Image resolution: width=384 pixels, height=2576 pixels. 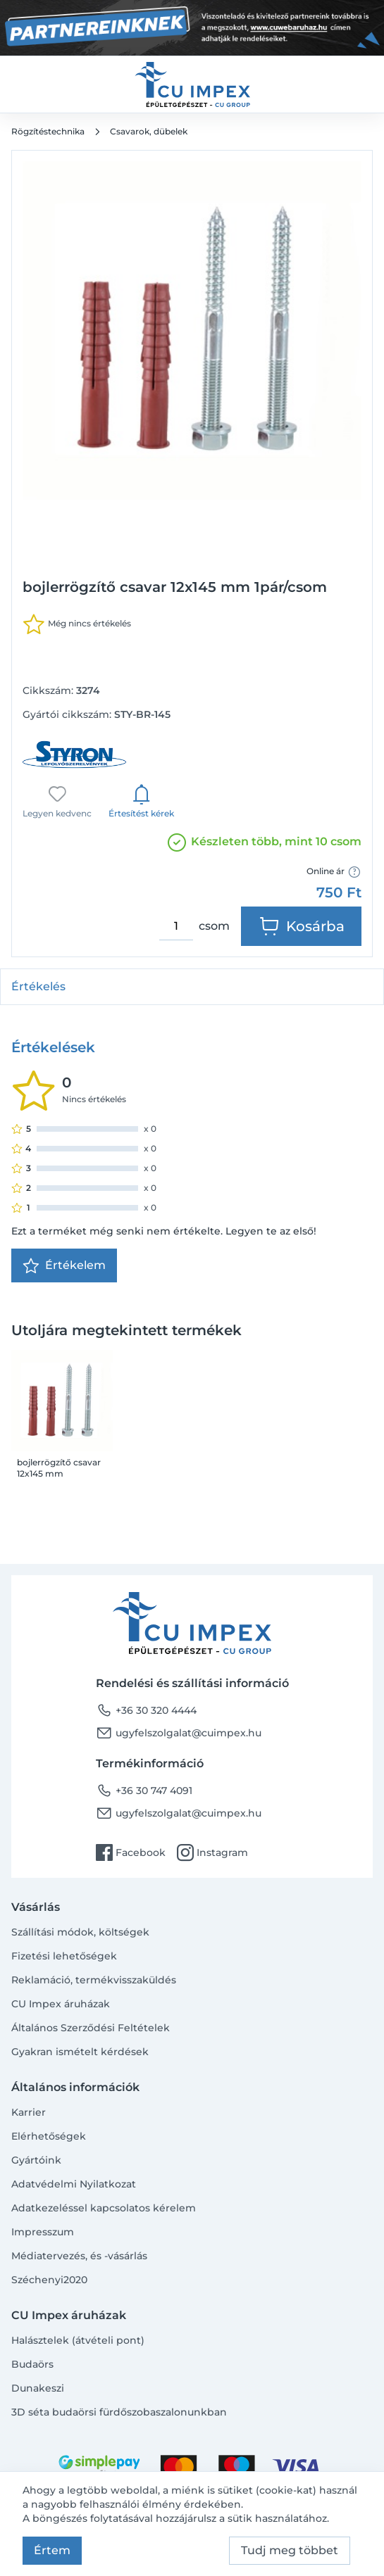 What do you see at coordinates (146, 1710) in the screenshot?
I see `+36 30 320 4444` at bounding box center [146, 1710].